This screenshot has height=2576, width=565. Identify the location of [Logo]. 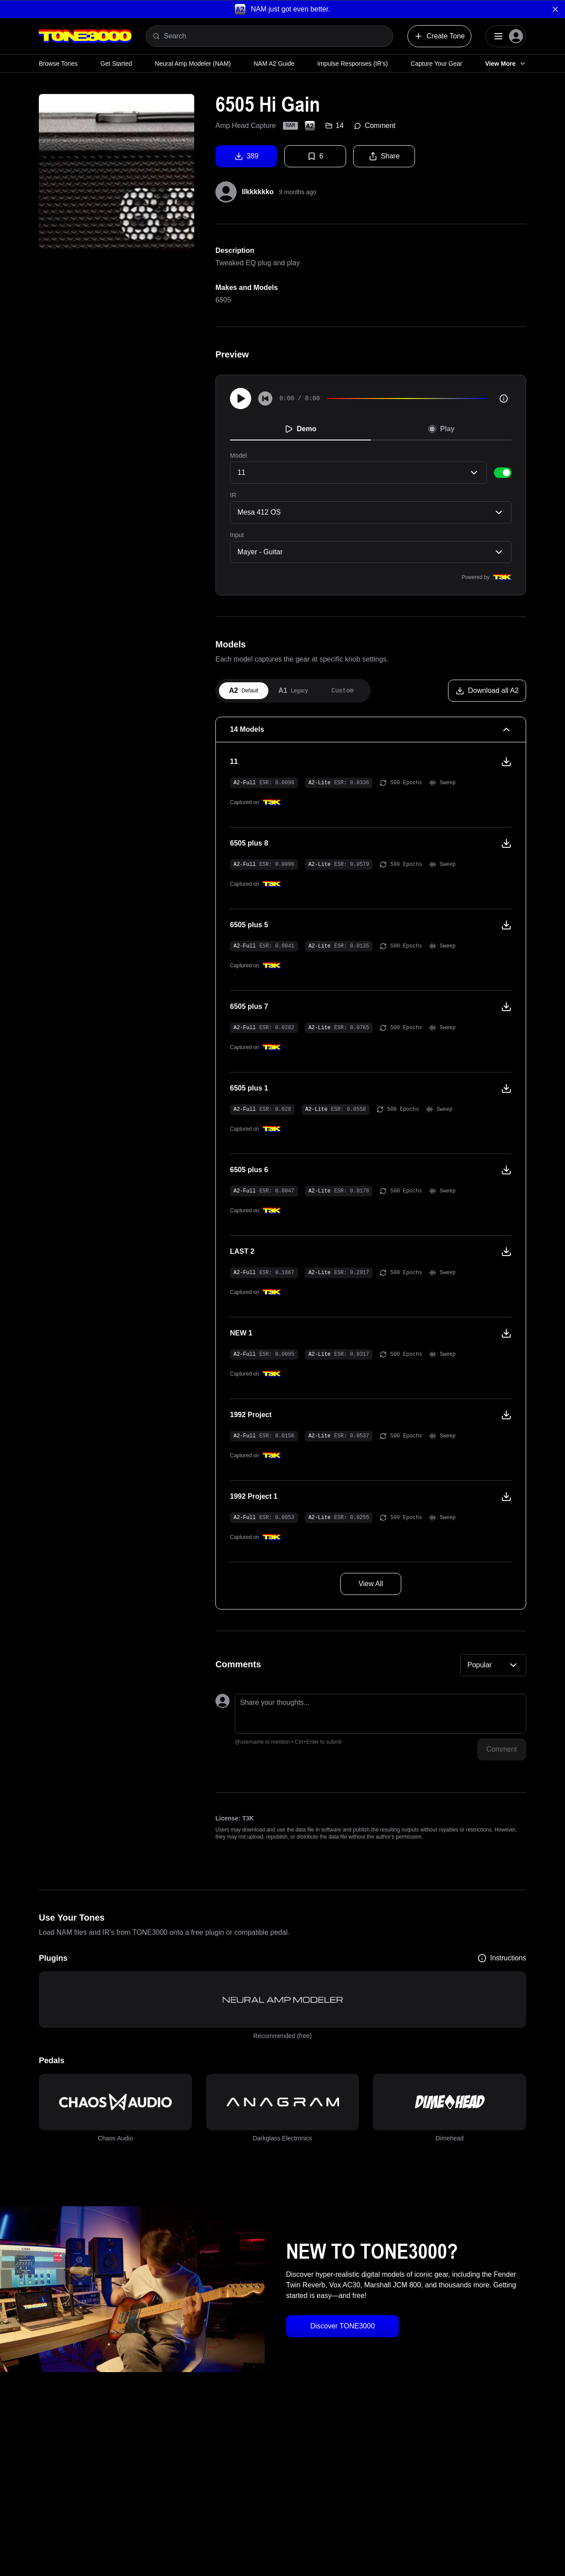
(85, 36).